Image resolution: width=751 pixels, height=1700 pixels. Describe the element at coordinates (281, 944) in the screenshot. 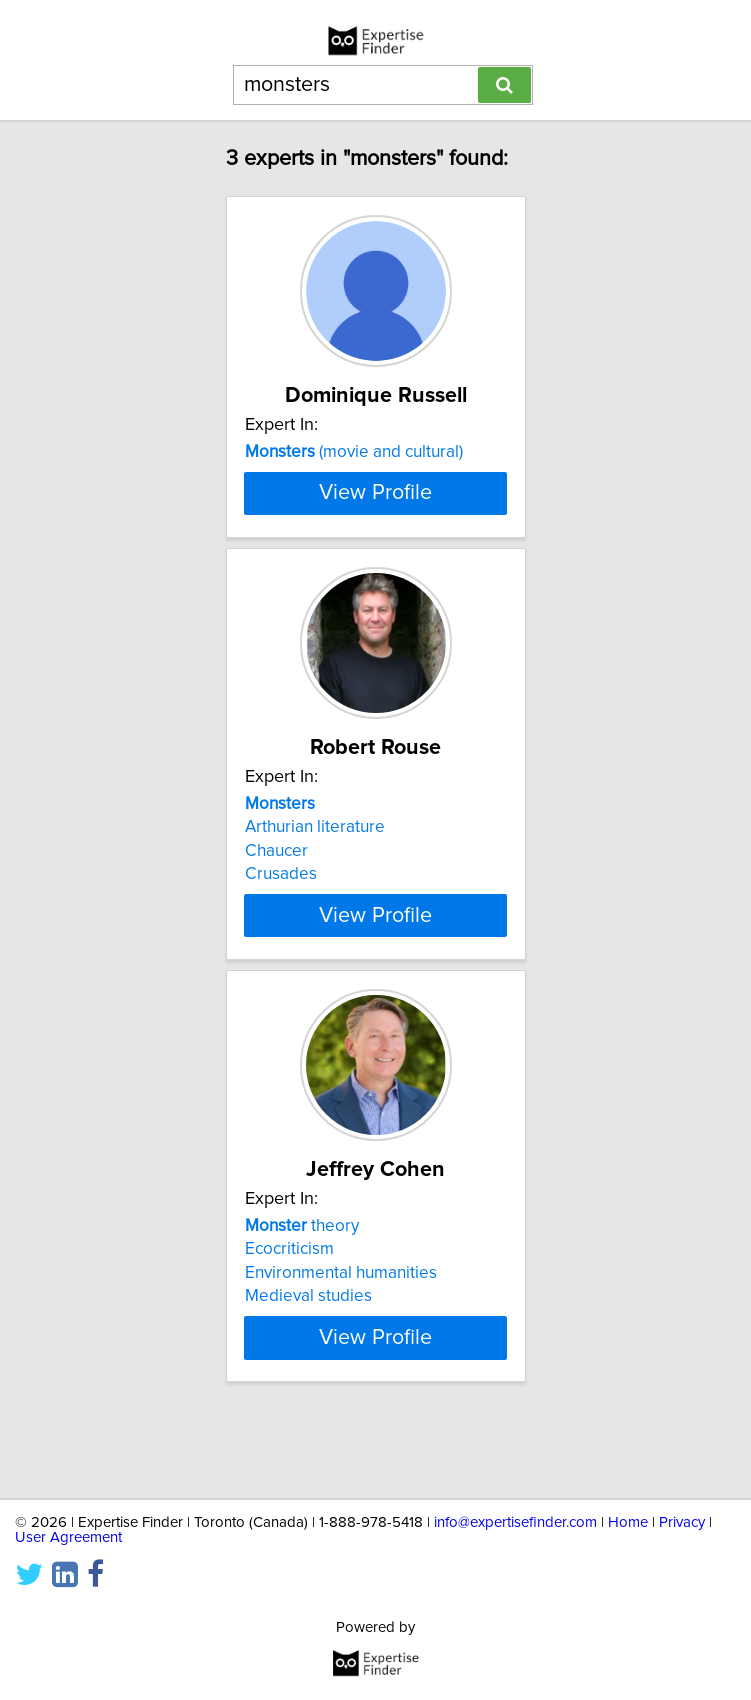

I see `Crusades` at that location.